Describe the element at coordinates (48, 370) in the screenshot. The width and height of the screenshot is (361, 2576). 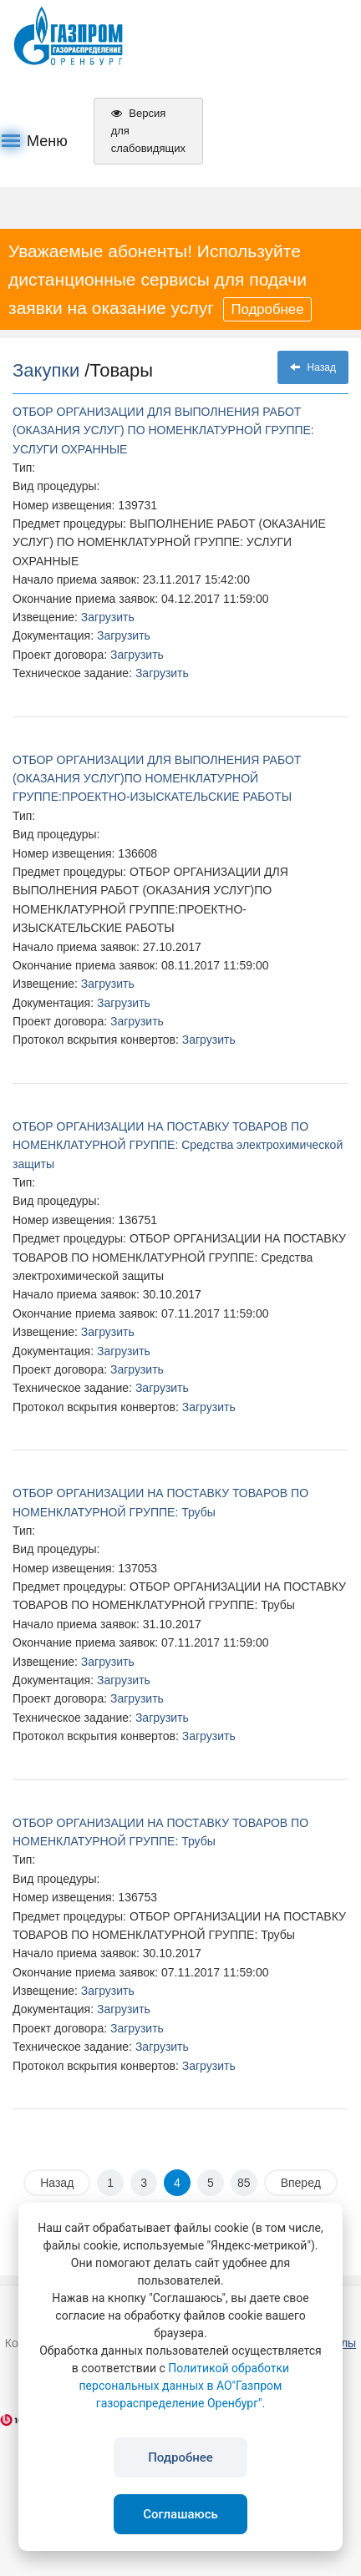
I see `Закупки` at that location.